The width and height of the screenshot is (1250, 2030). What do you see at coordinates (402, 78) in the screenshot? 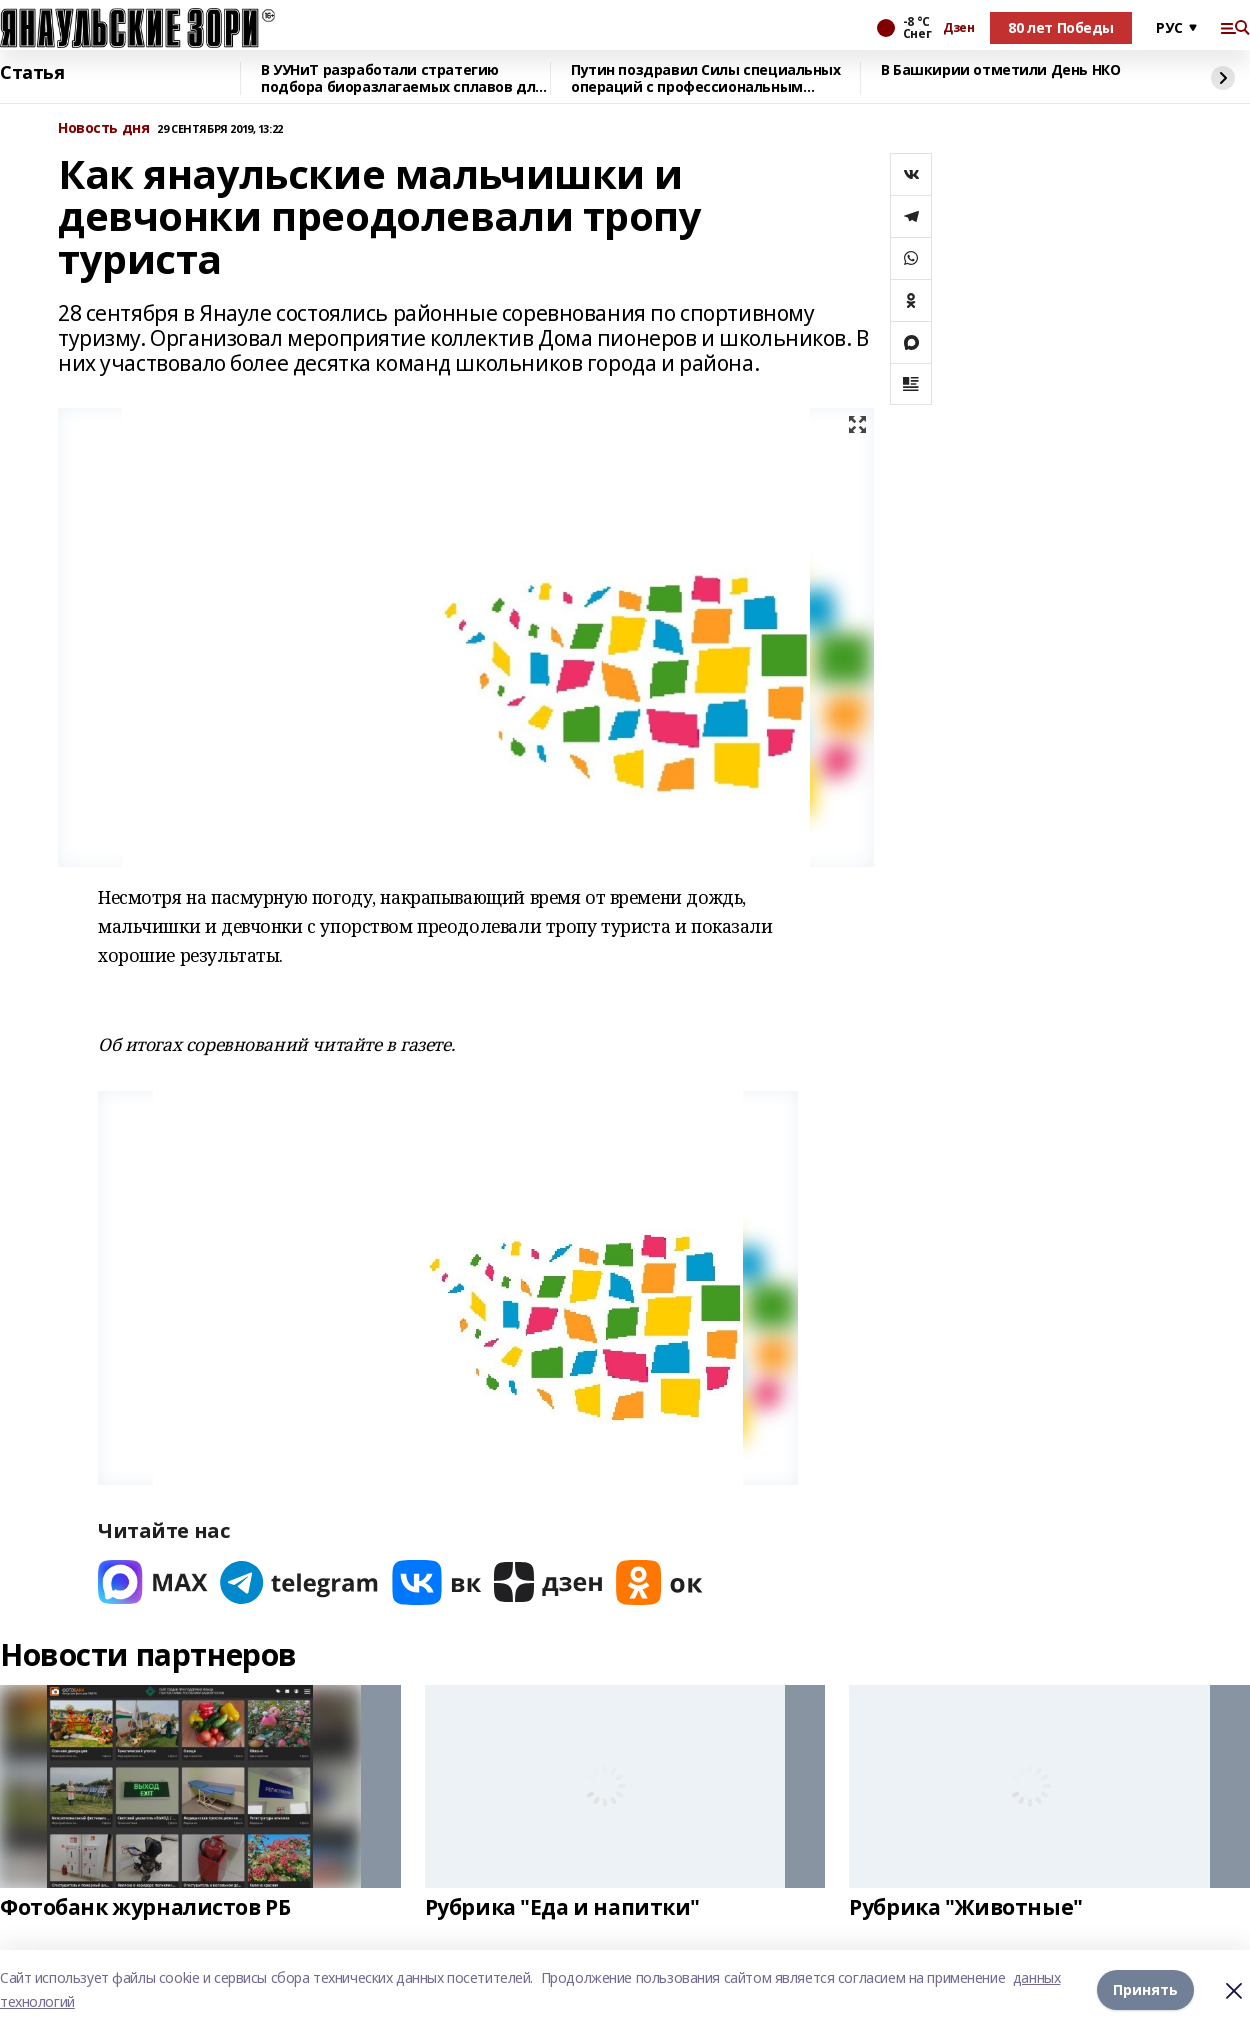
I see `В УУНиТ разработали стратегию подбора биоразлагаемых сплавов для имплантов` at bounding box center [402, 78].